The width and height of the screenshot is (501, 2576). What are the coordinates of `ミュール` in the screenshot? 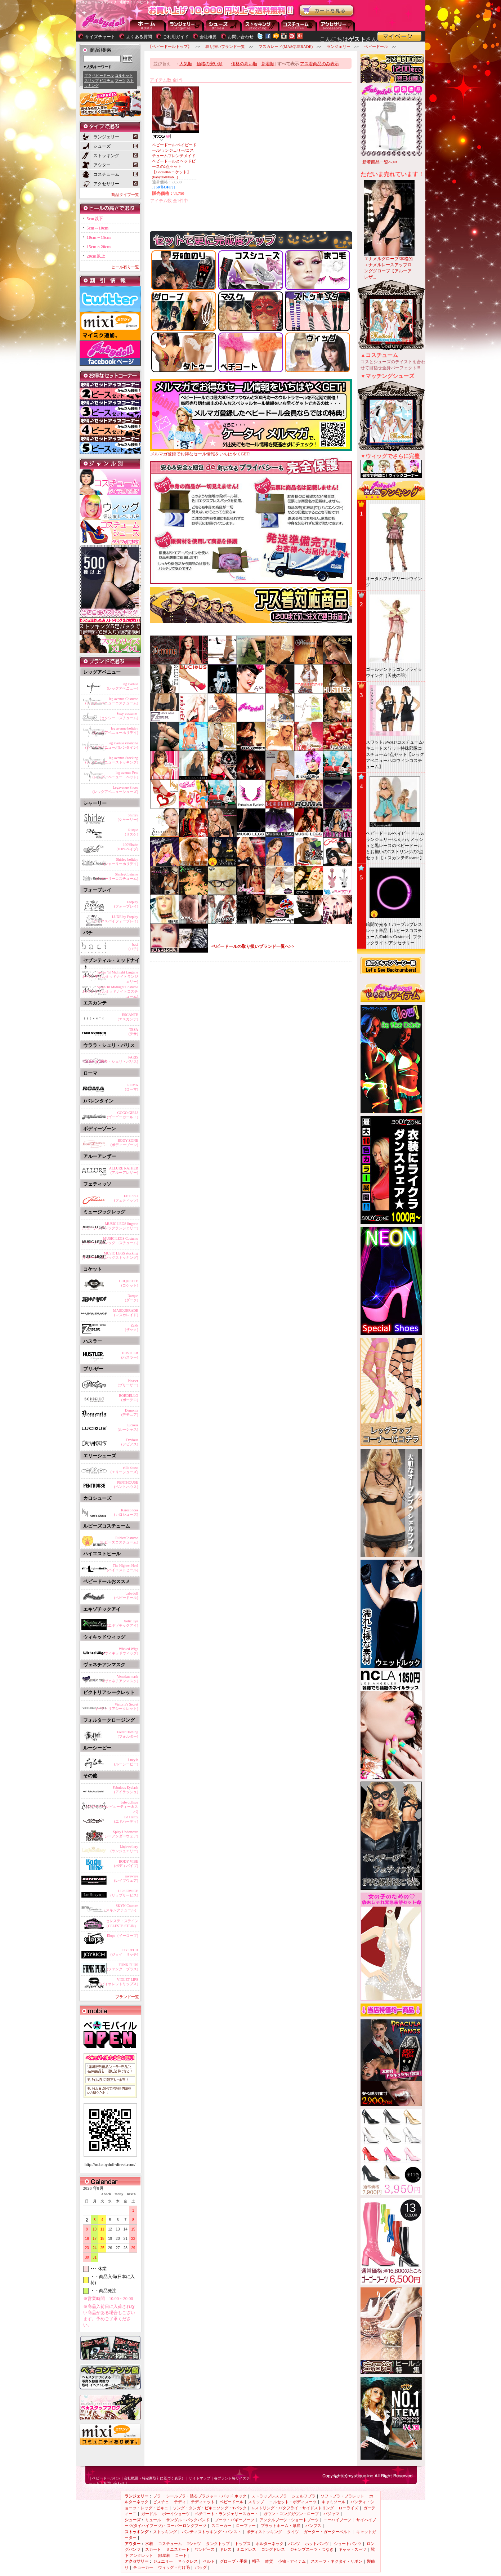 It's located at (153, 2520).